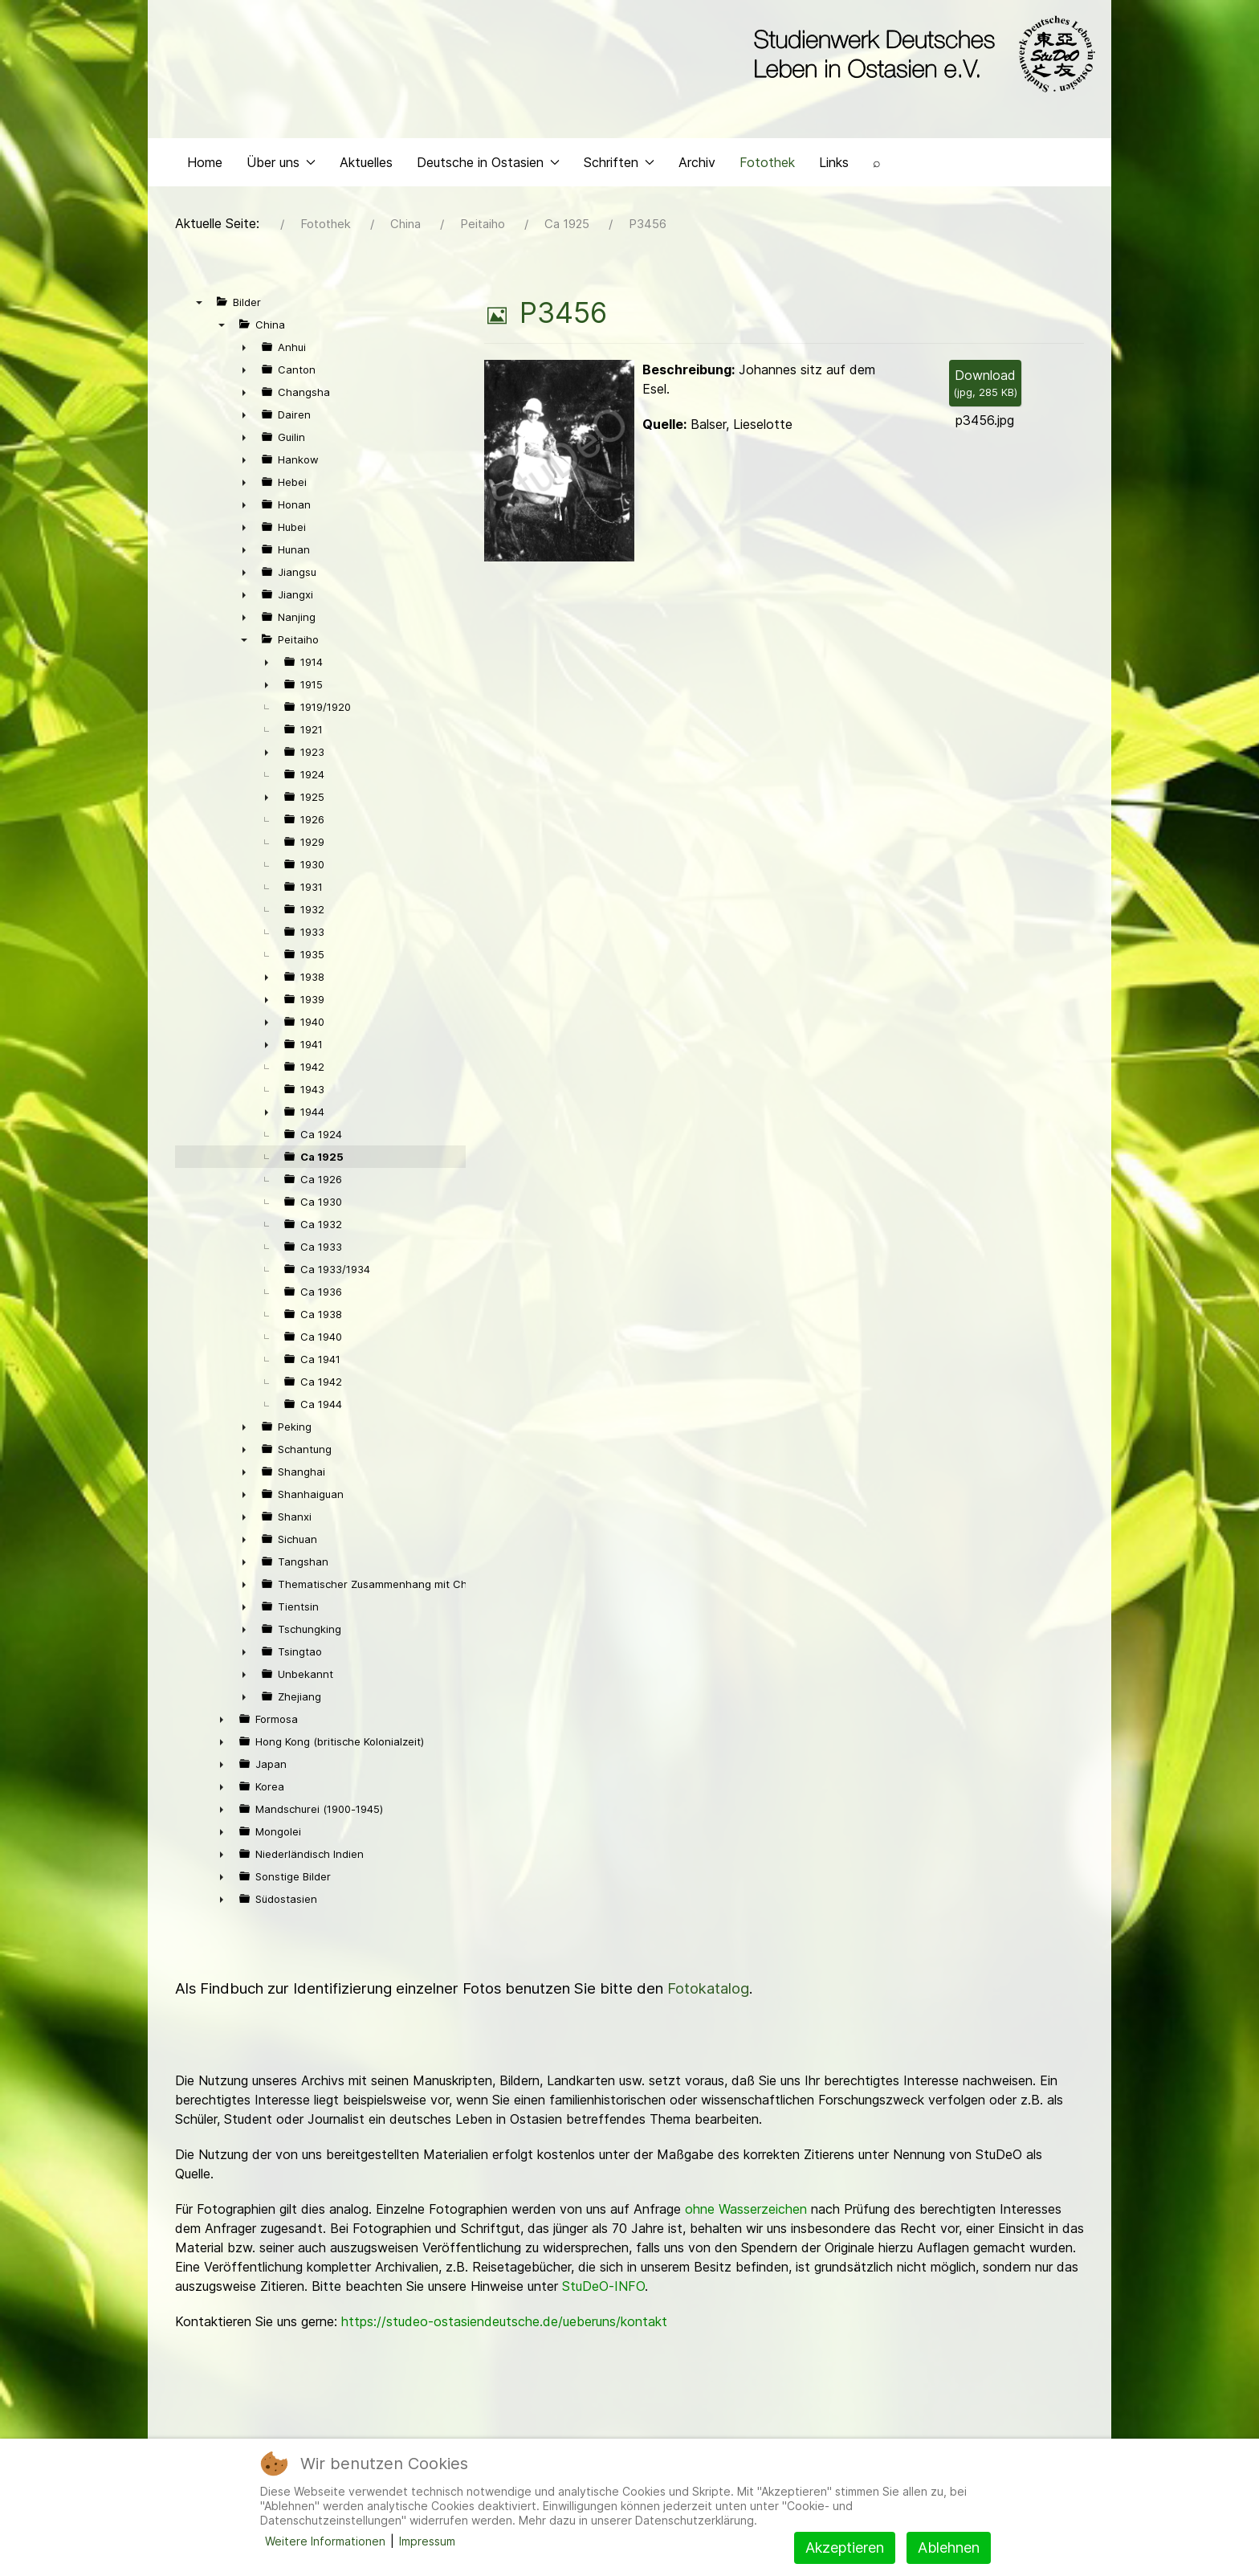 Image resolution: width=1259 pixels, height=2576 pixels. Describe the element at coordinates (949, 2547) in the screenshot. I see `Ablehnen` at that location.